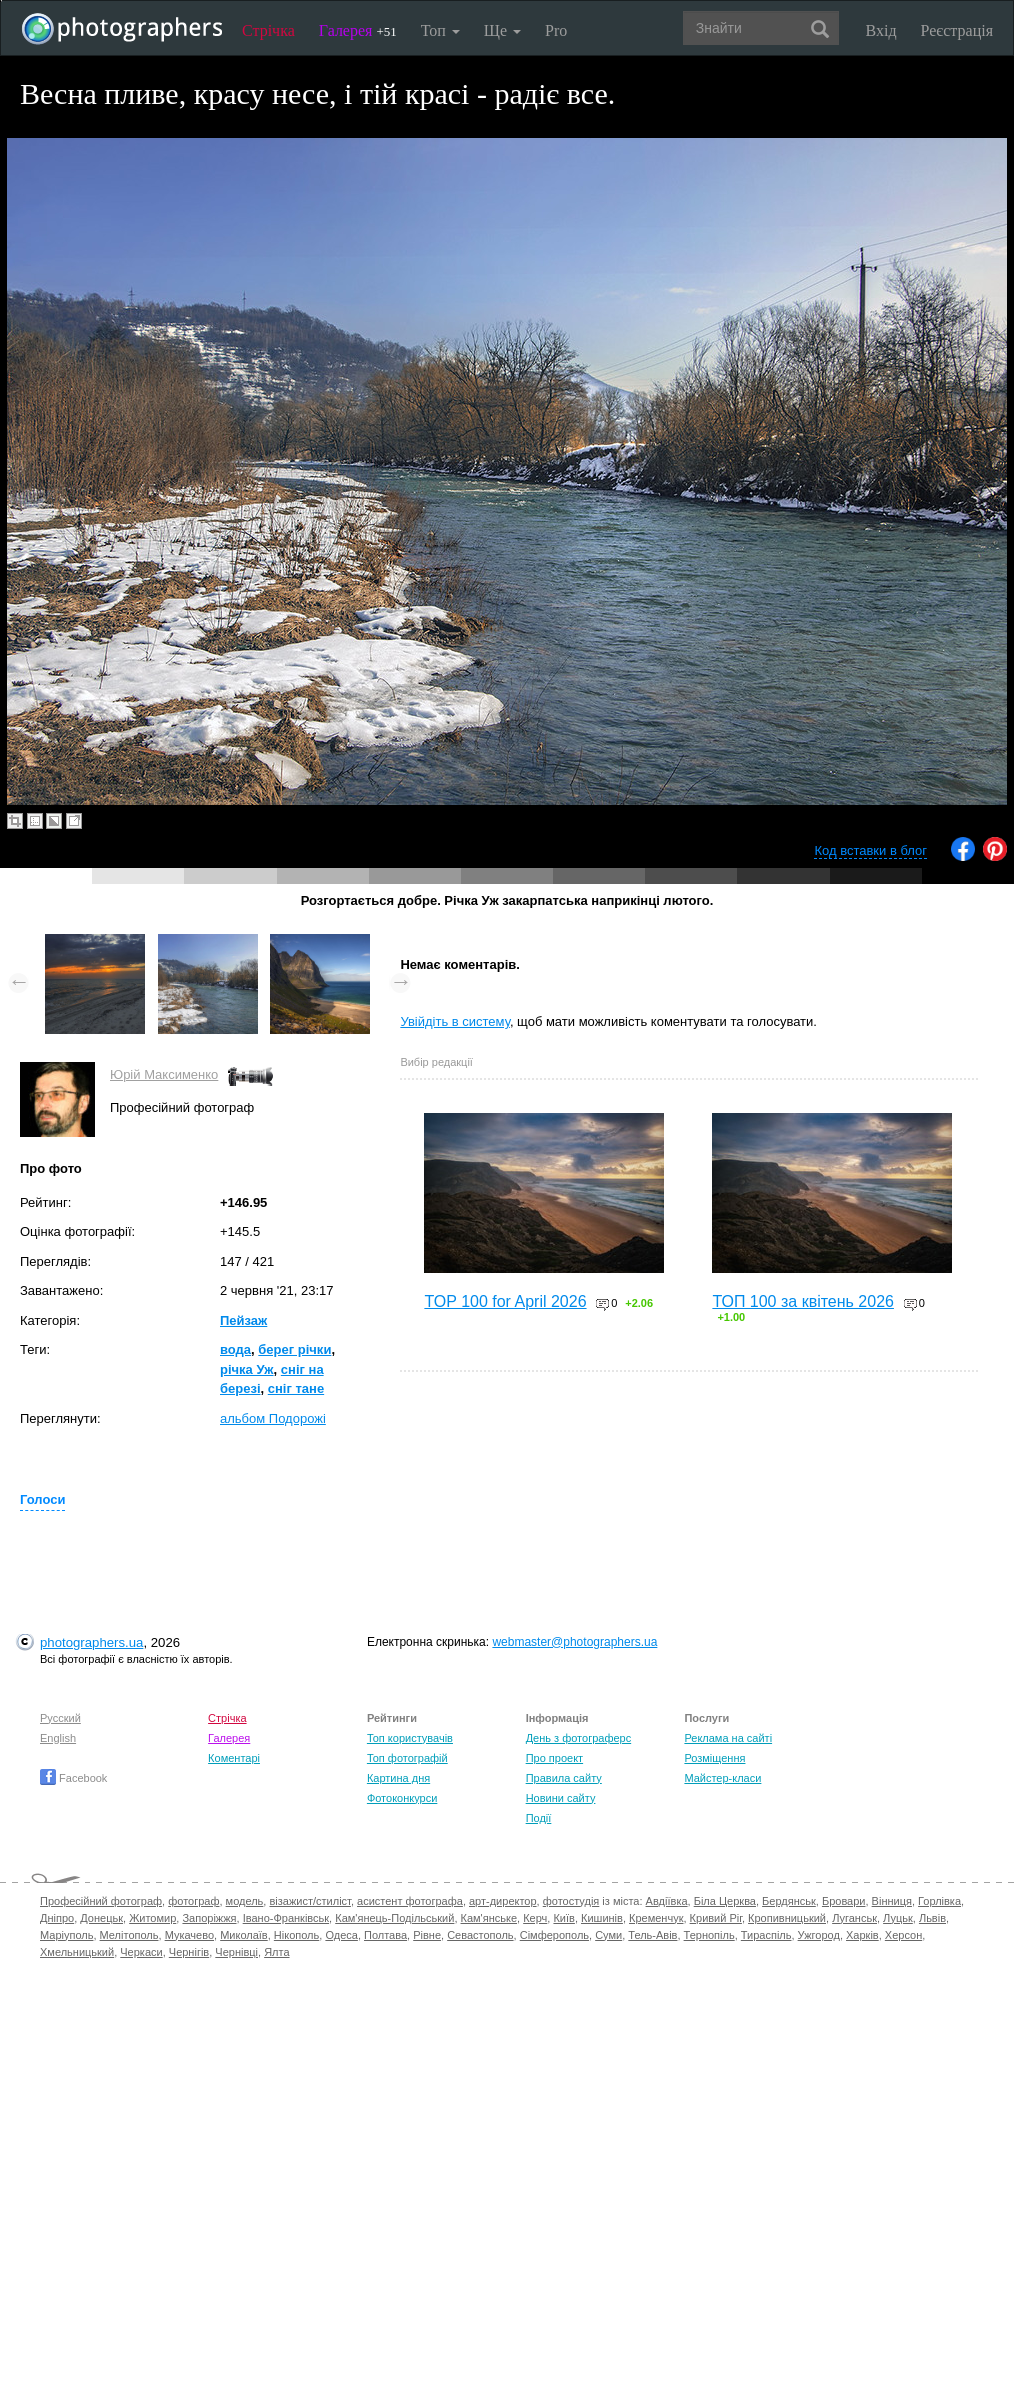  Describe the element at coordinates (296, 1935) in the screenshot. I see `Нікополь` at that location.